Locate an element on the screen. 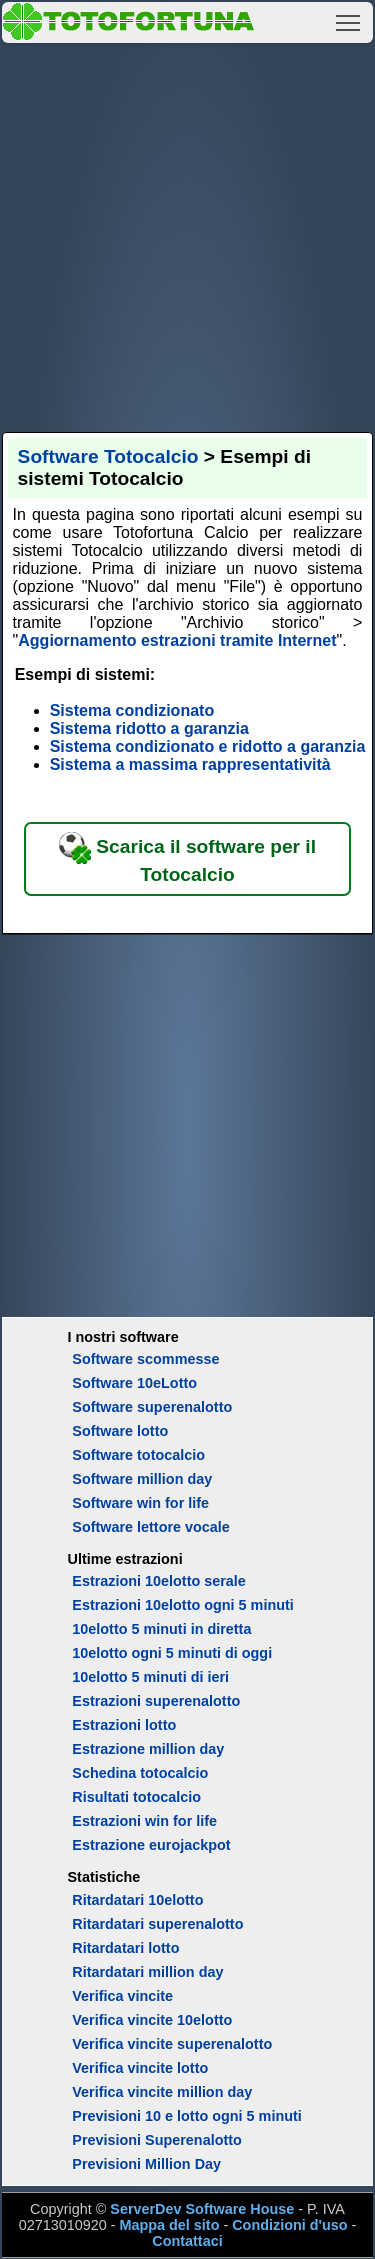 The width and height of the screenshot is (375, 2259). Aggiornamento estrazioni tramite Internet is located at coordinates (177, 640).